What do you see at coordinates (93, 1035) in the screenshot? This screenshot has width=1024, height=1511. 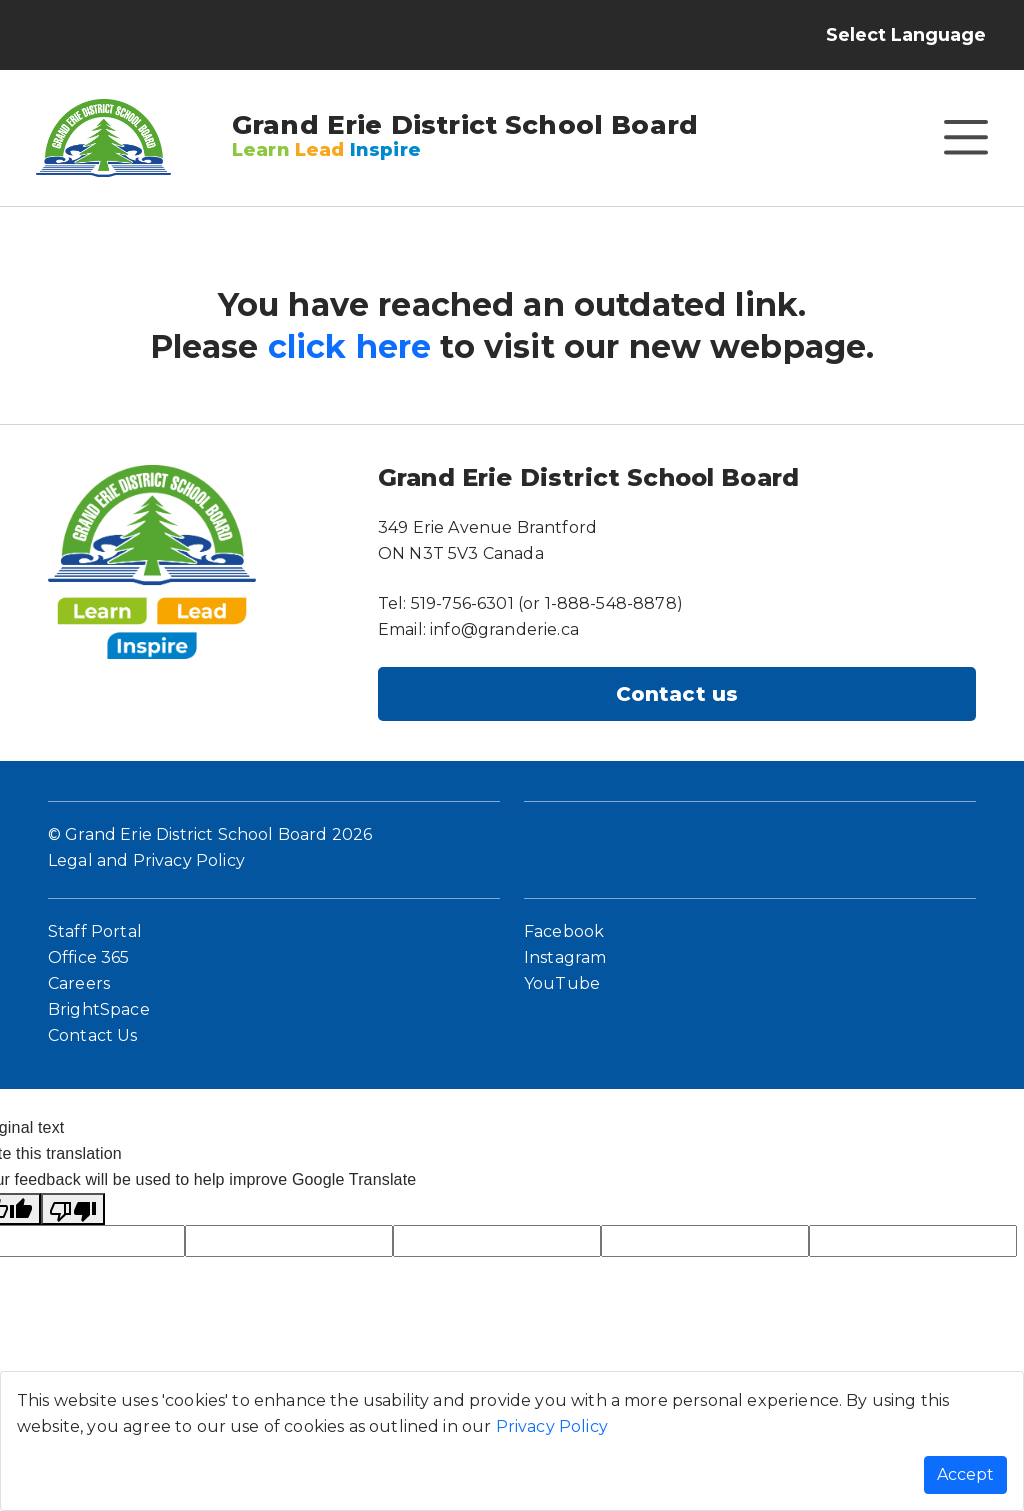 I see `Contact Us` at bounding box center [93, 1035].